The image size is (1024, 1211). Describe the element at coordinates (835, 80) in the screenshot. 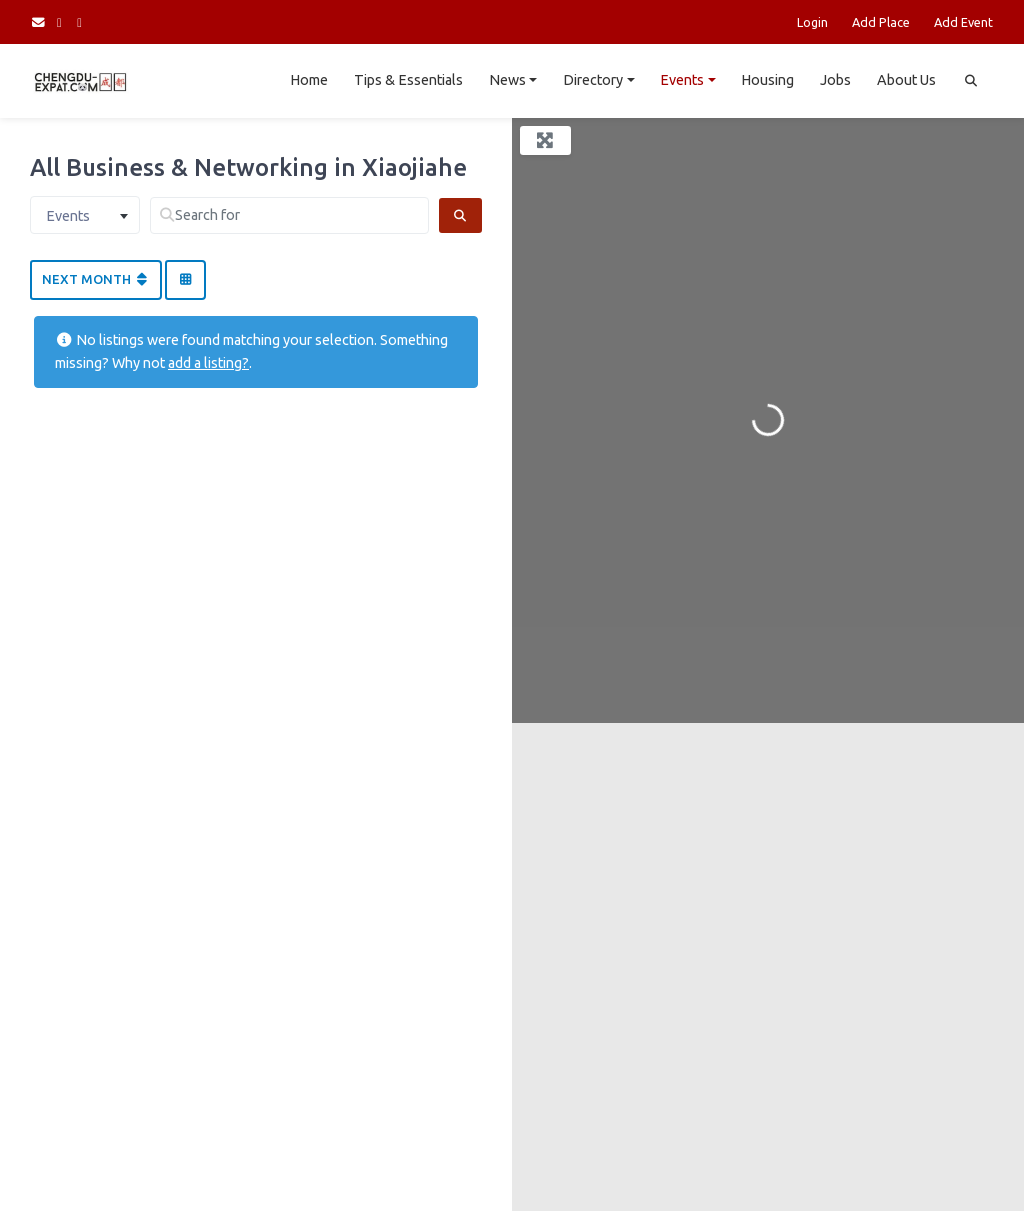

I see `Jobs` at that location.